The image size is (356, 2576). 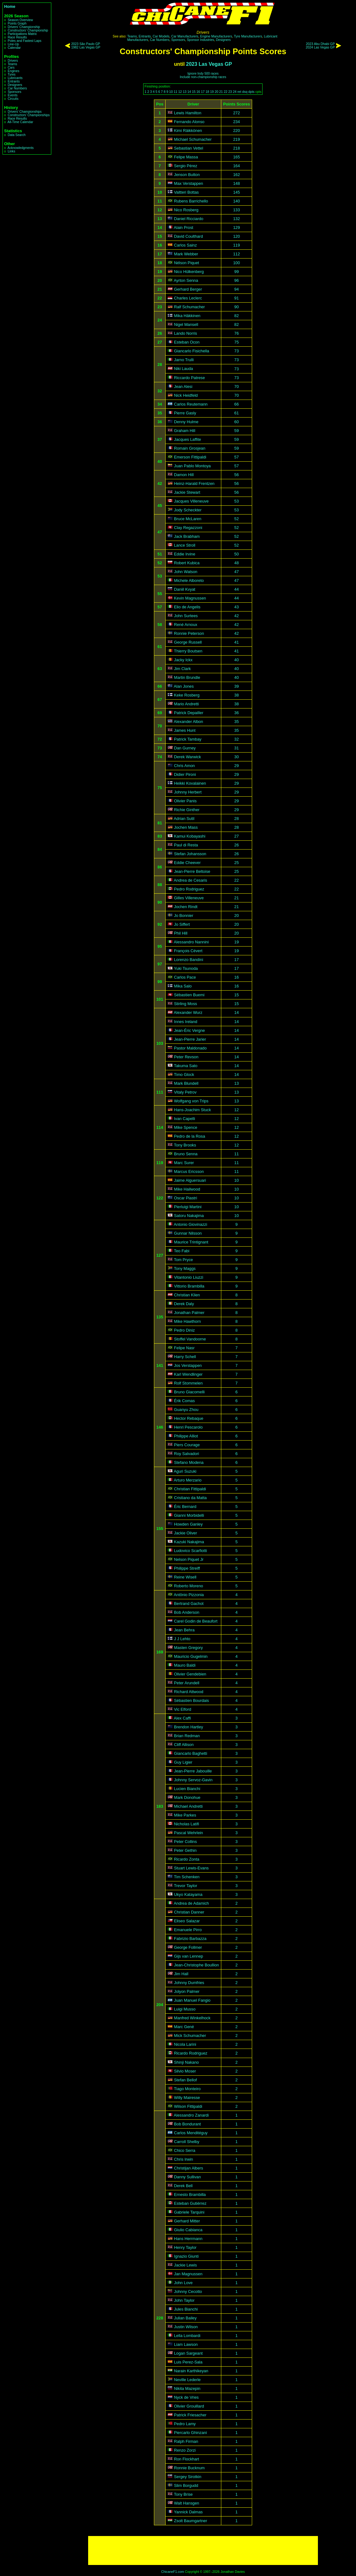 I want to click on Eddie Irvine, so click(x=184, y=554).